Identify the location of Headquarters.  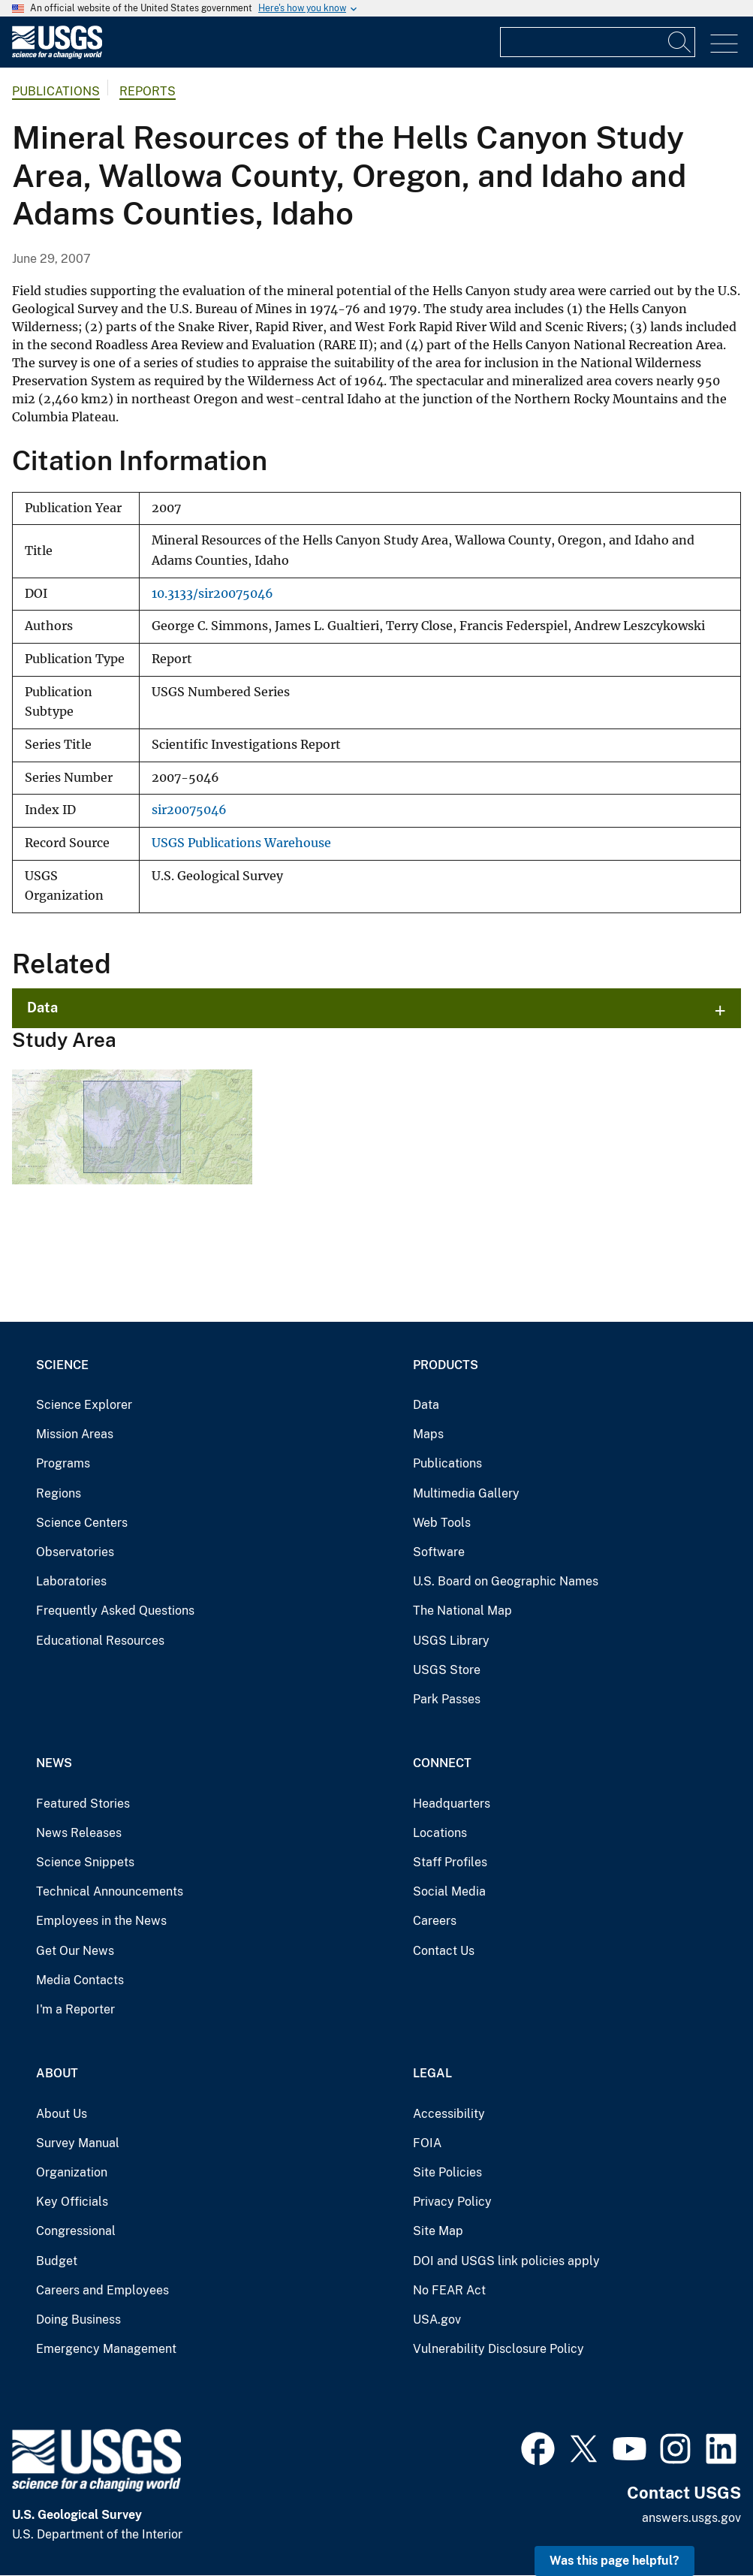
(451, 1803).